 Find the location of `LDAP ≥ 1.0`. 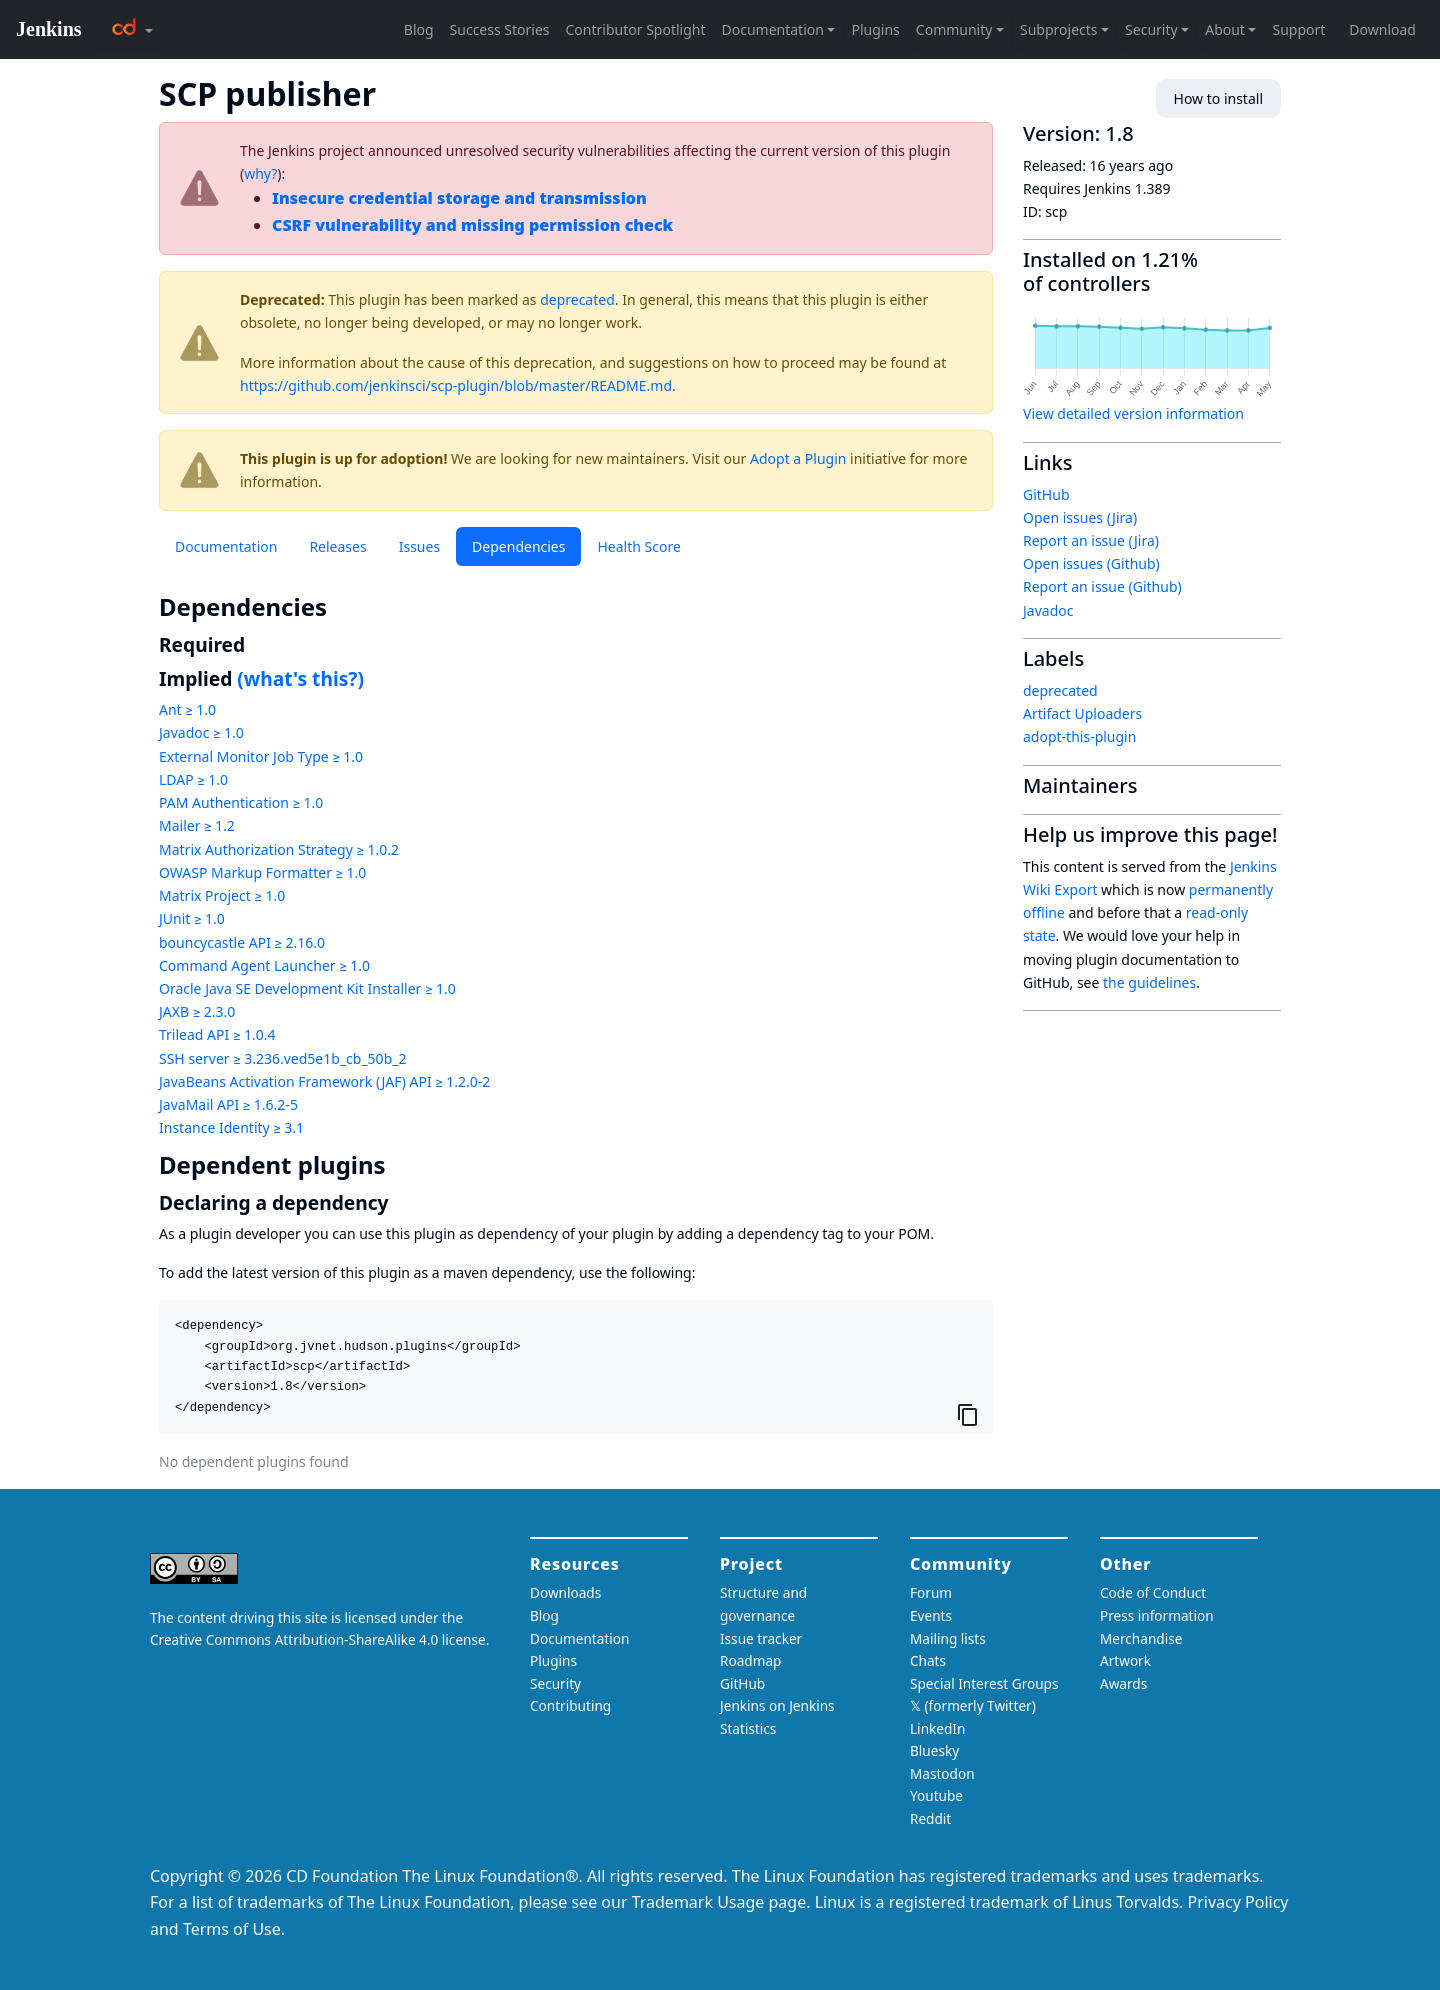

LDAP ≥ 1.0 is located at coordinates (193, 779).